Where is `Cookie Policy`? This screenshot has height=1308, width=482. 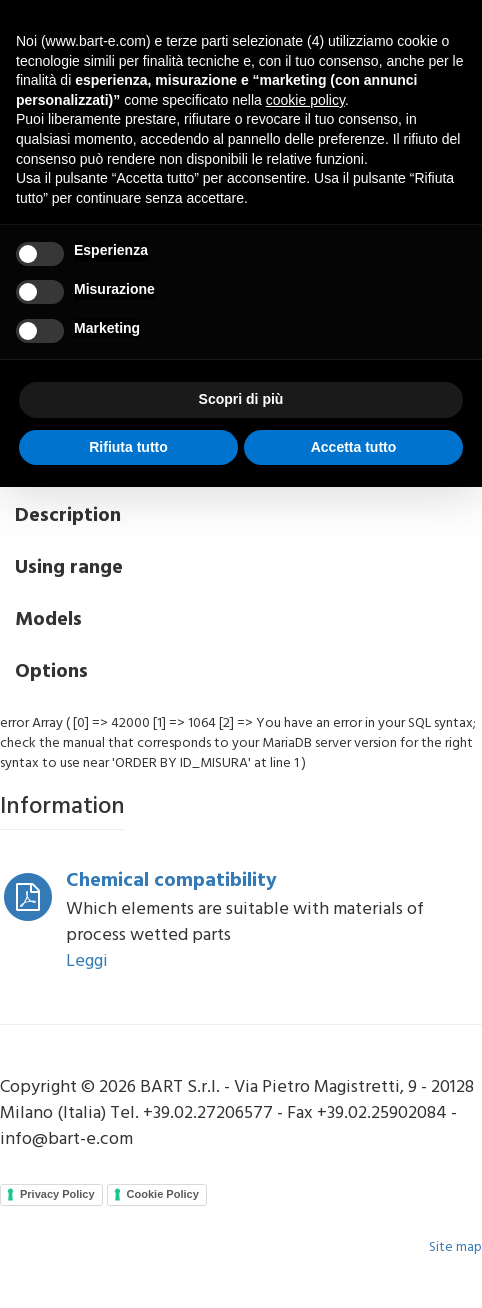 Cookie Policy is located at coordinates (163, 1194).